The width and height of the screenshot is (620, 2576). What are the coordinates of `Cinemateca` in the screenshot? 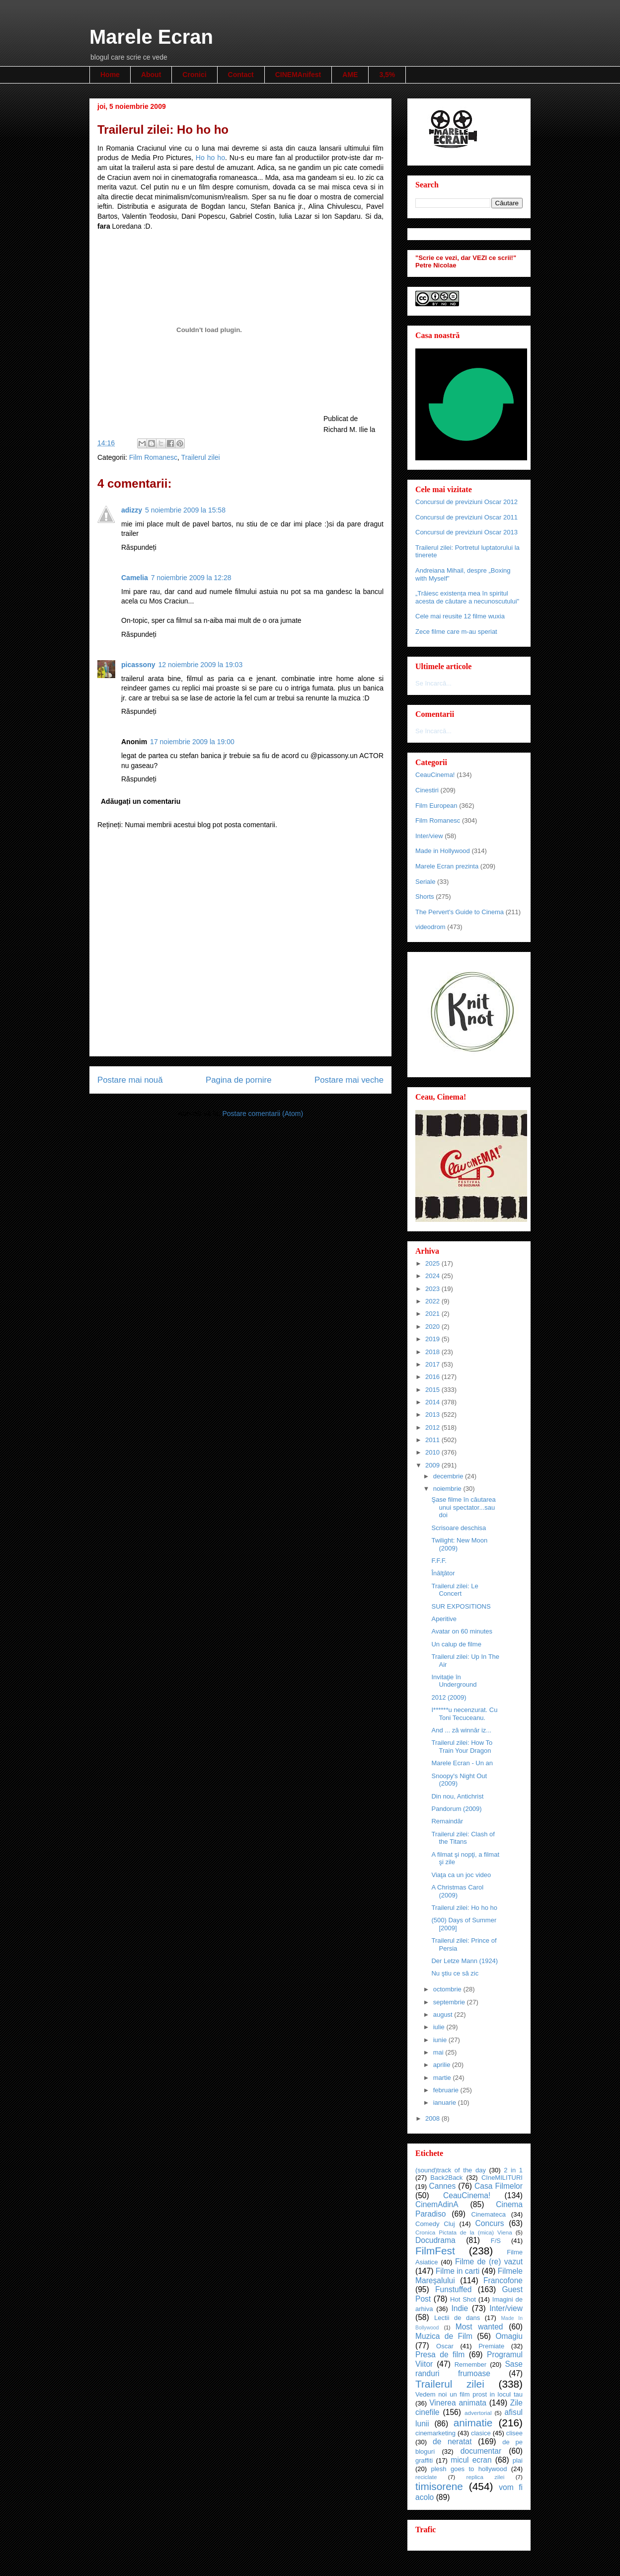 It's located at (488, 2214).